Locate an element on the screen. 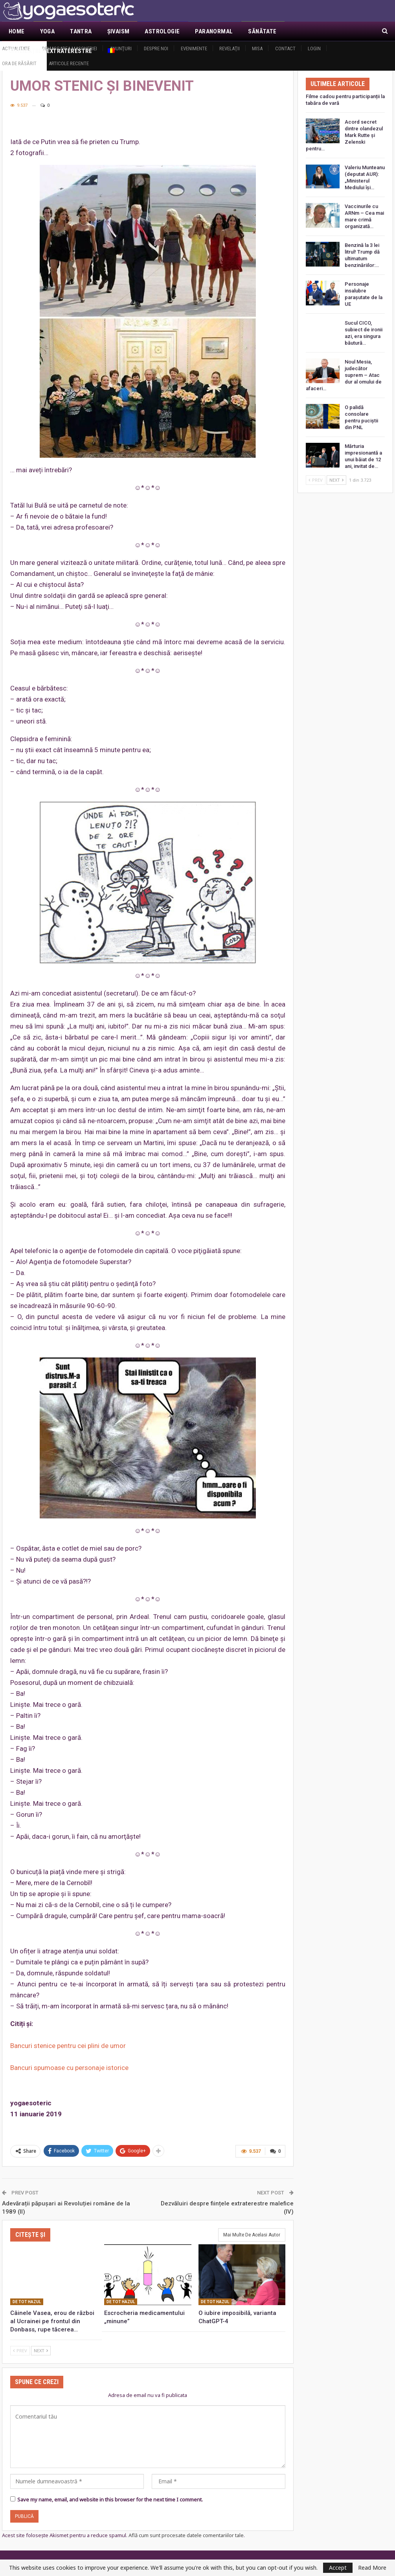  Accept is located at coordinates (338, 2567).